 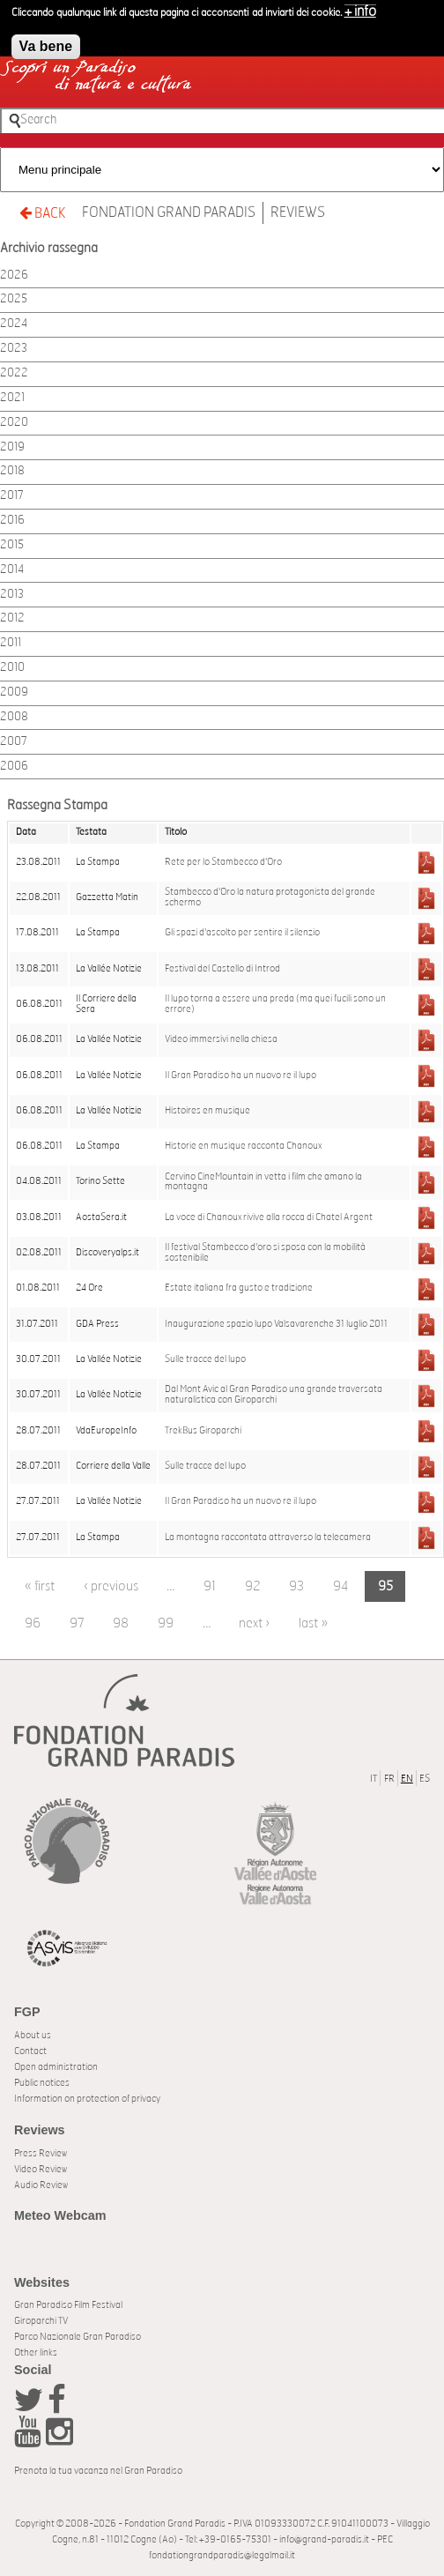 What do you see at coordinates (205, 1359) in the screenshot?
I see `Sulle tracce del lupo` at bounding box center [205, 1359].